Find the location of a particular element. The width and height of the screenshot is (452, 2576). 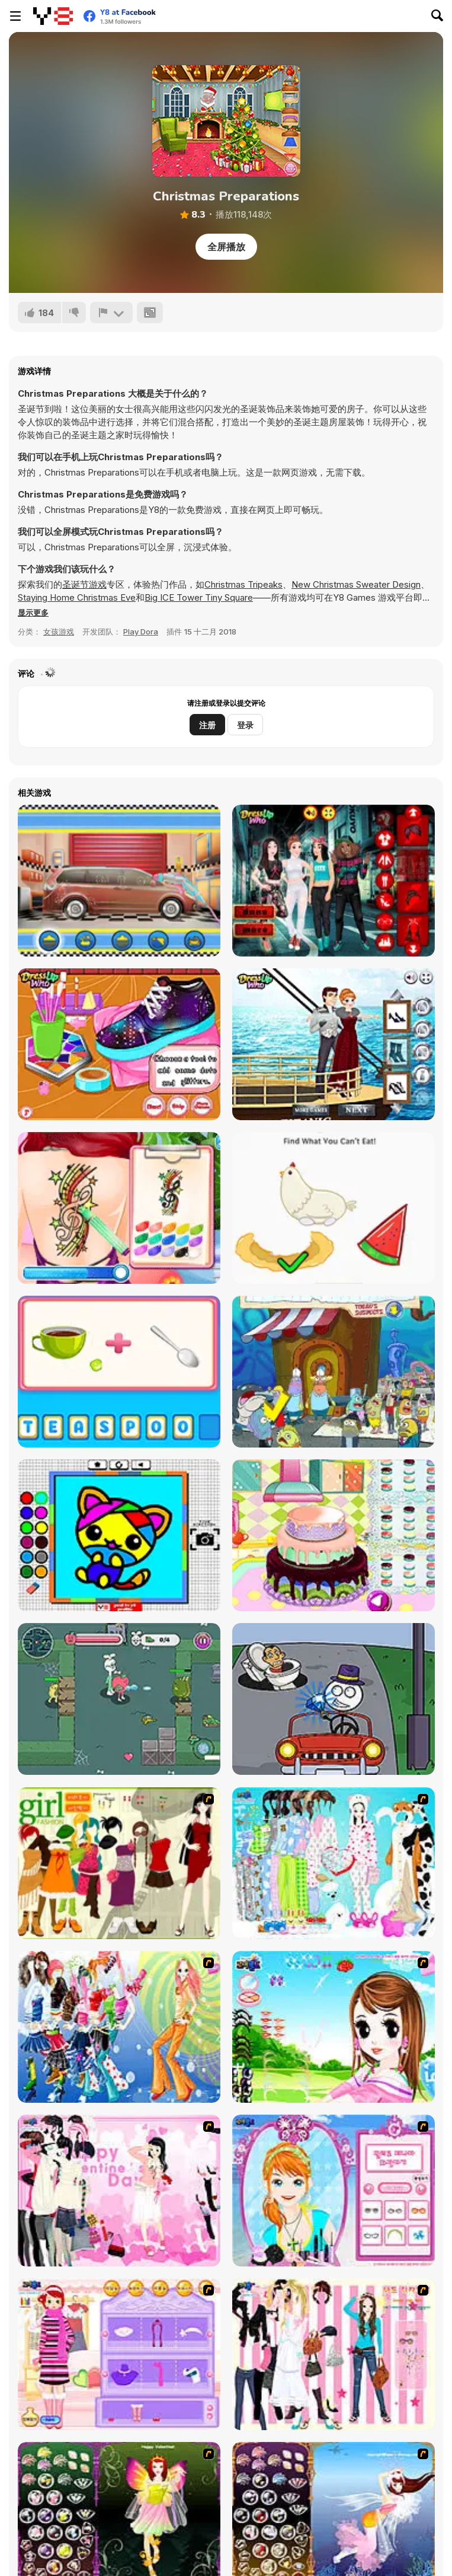

[Princess Cash Me Outside] is located at coordinates (333, 881).